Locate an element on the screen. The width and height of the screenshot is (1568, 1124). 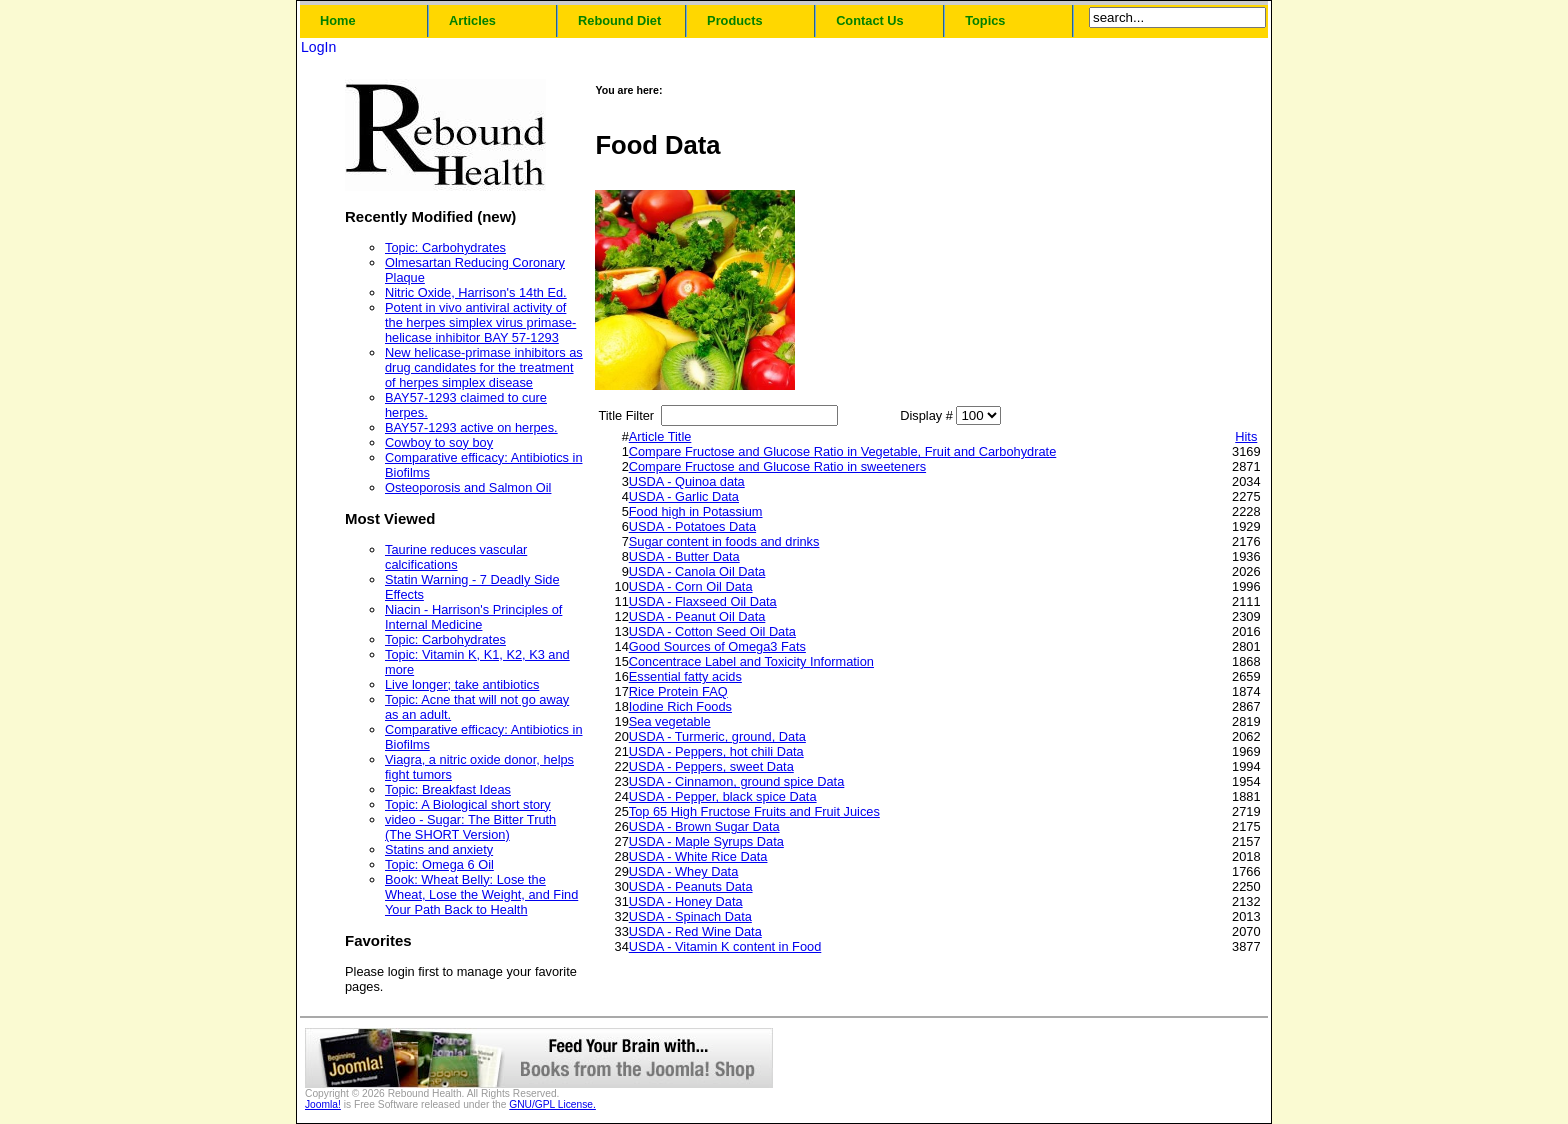
LogIn is located at coordinates (318, 47).